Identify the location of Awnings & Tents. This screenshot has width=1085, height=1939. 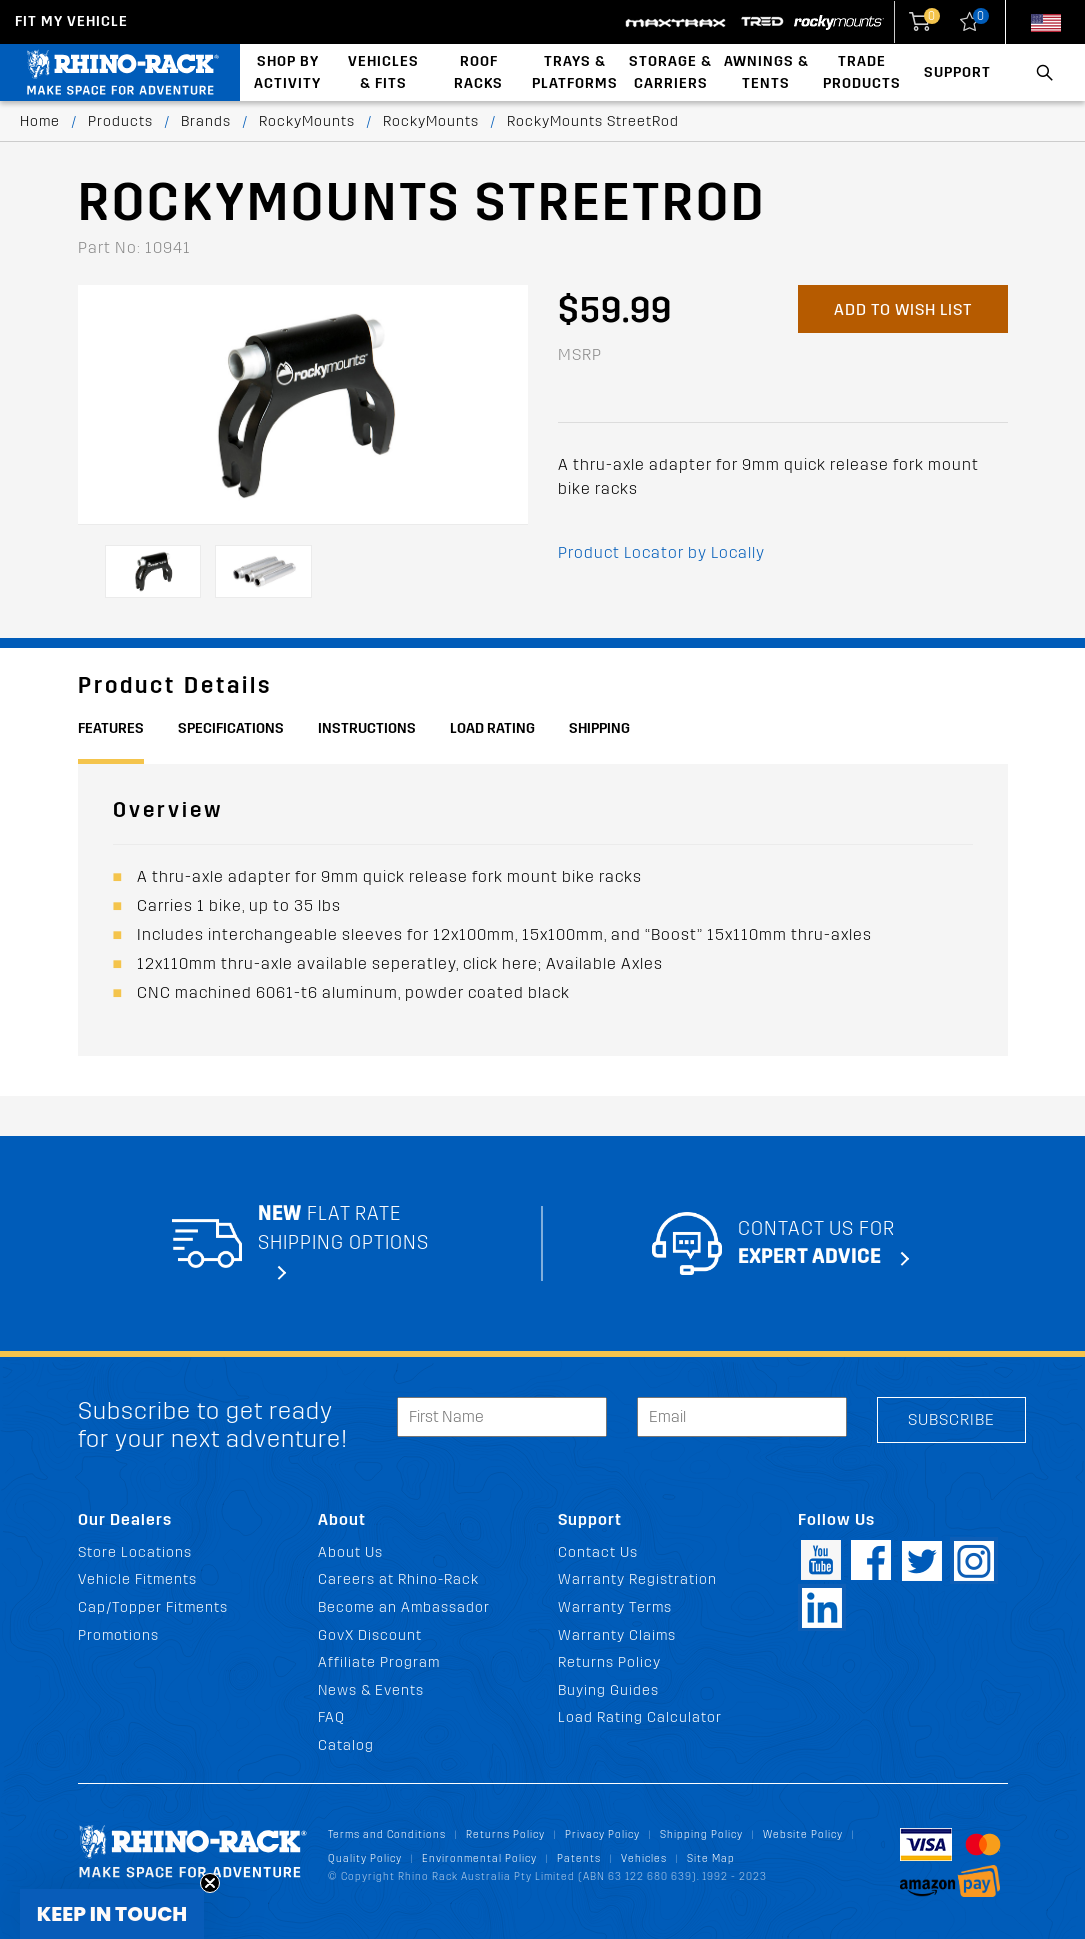
(766, 72).